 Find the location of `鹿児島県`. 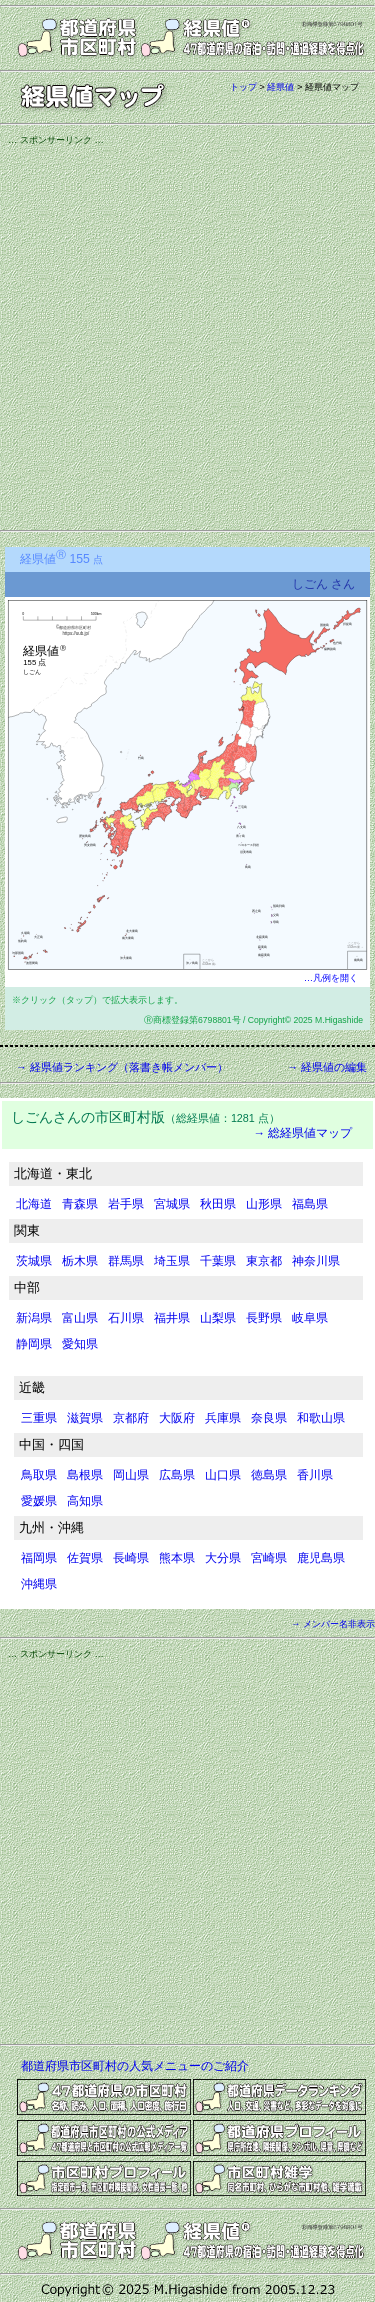

鹿児島県 is located at coordinates (321, 1558).